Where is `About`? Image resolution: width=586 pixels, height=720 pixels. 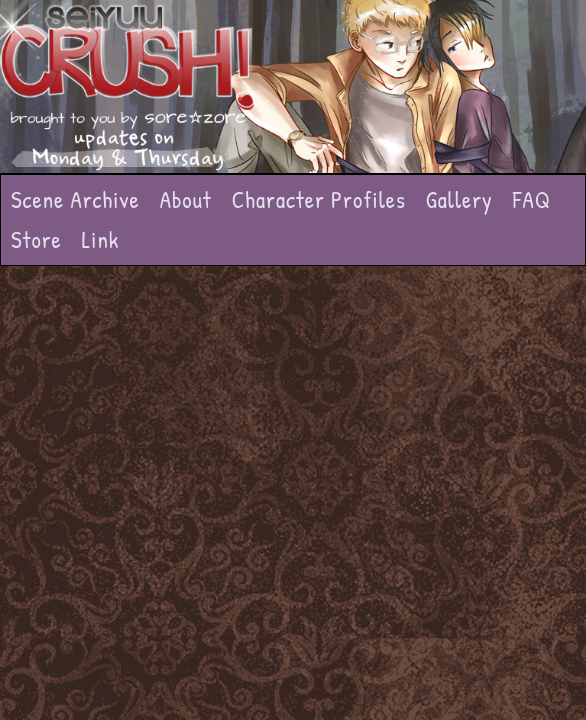
About is located at coordinates (186, 199).